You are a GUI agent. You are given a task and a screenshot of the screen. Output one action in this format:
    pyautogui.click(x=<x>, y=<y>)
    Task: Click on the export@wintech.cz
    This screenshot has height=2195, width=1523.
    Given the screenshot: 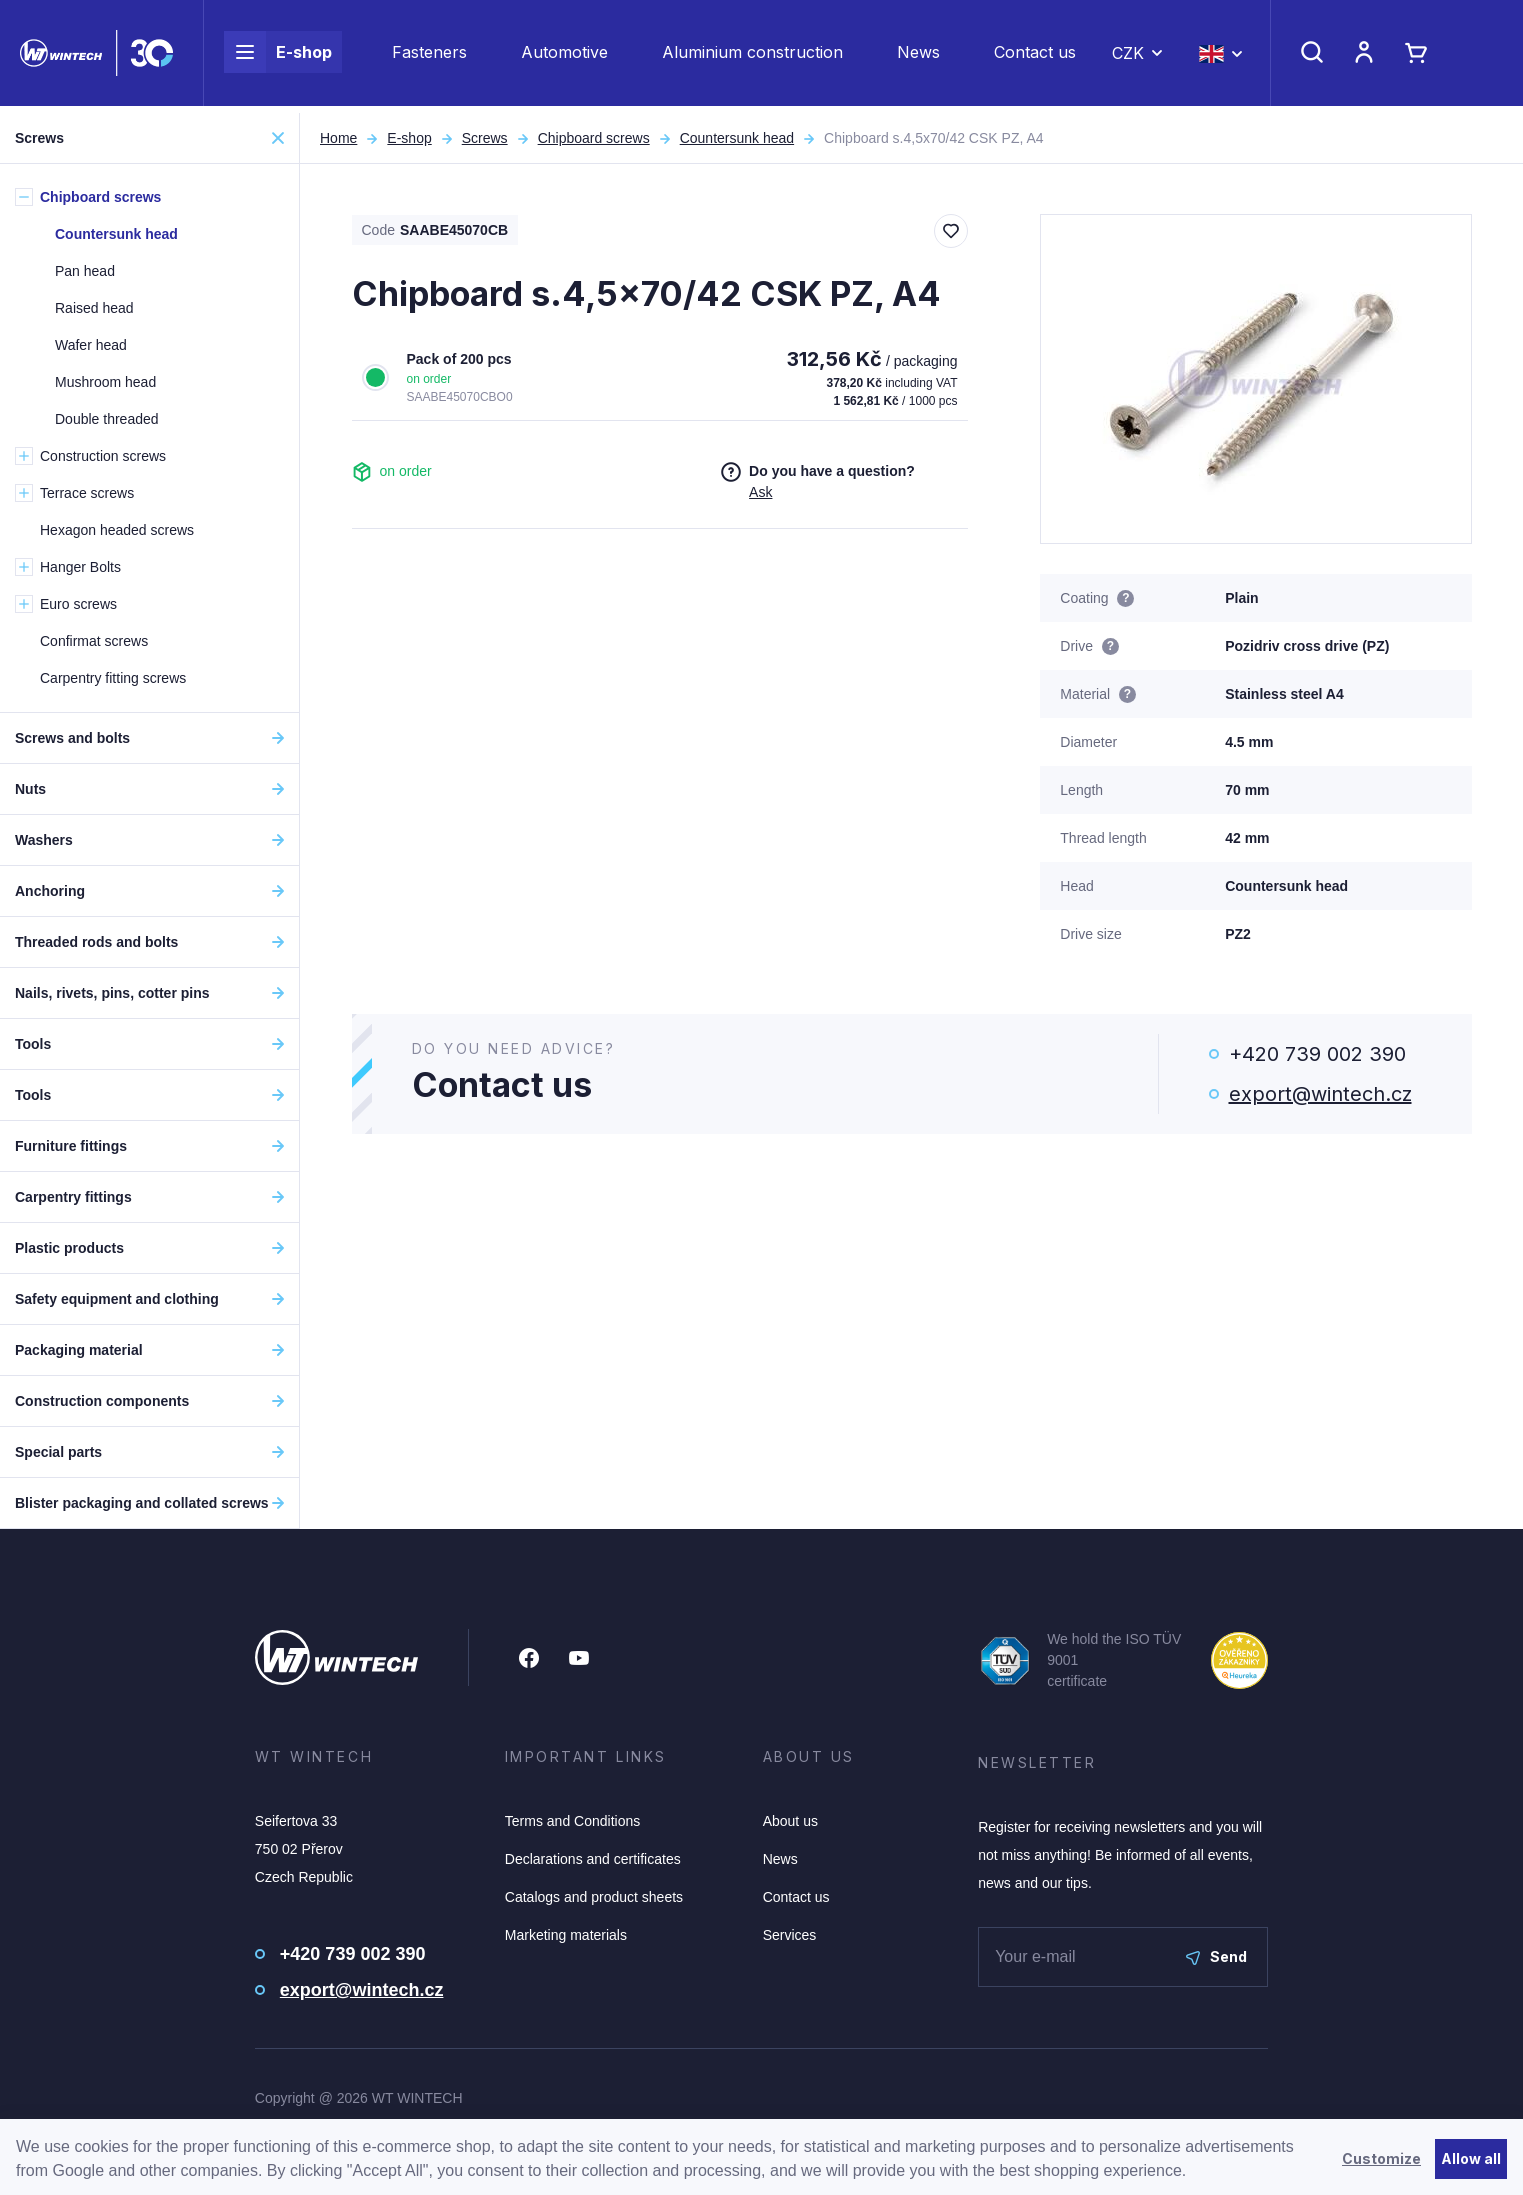 What is the action you would take?
    pyautogui.click(x=1320, y=1094)
    